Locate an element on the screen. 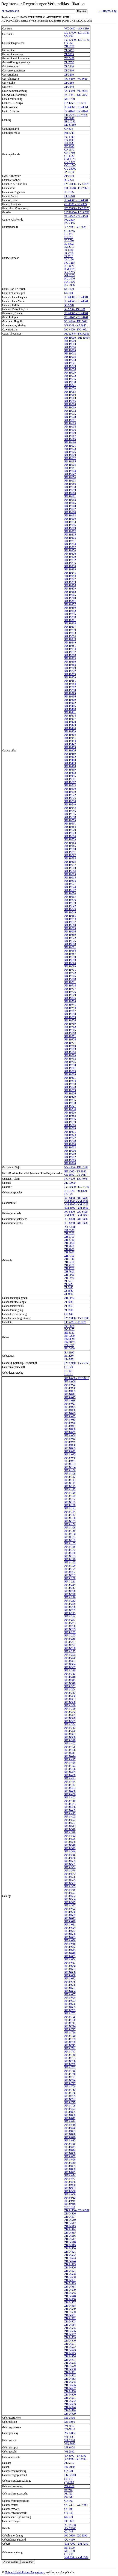 The height and width of the screenshot is (2576, 118). RR 19744 is located at coordinates (70, 1007).